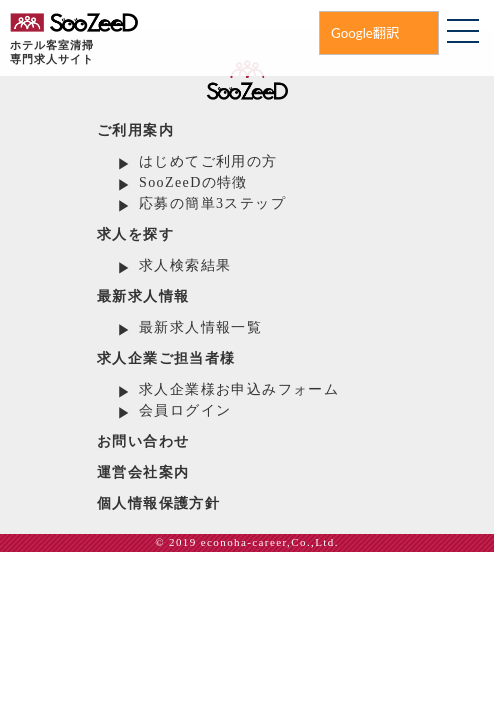 The height and width of the screenshot is (720, 494). Describe the element at coordinates (158, 503) in the screenshot. I see `個人情報保護方針` at that location.